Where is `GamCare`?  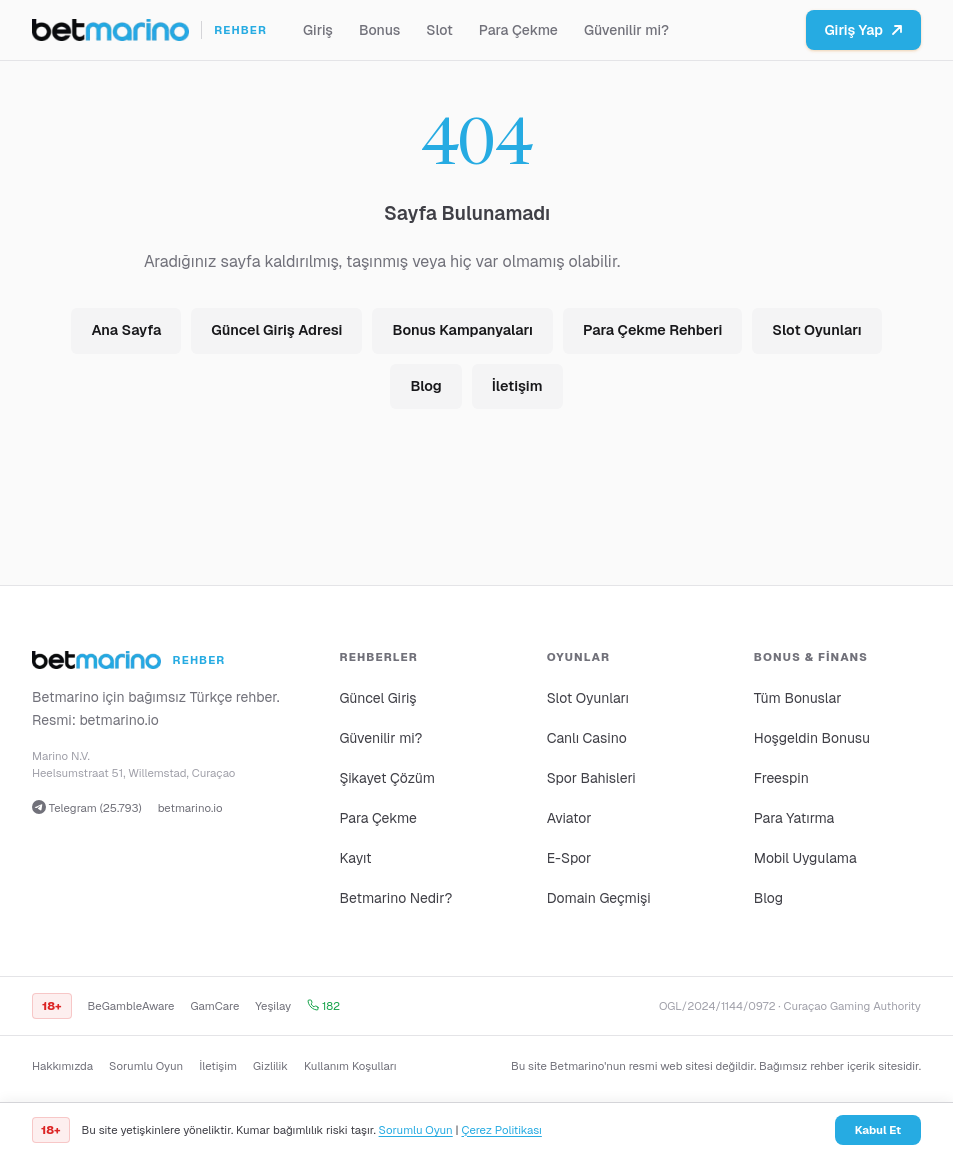 GamCare is located at coordinates (215, 1006).